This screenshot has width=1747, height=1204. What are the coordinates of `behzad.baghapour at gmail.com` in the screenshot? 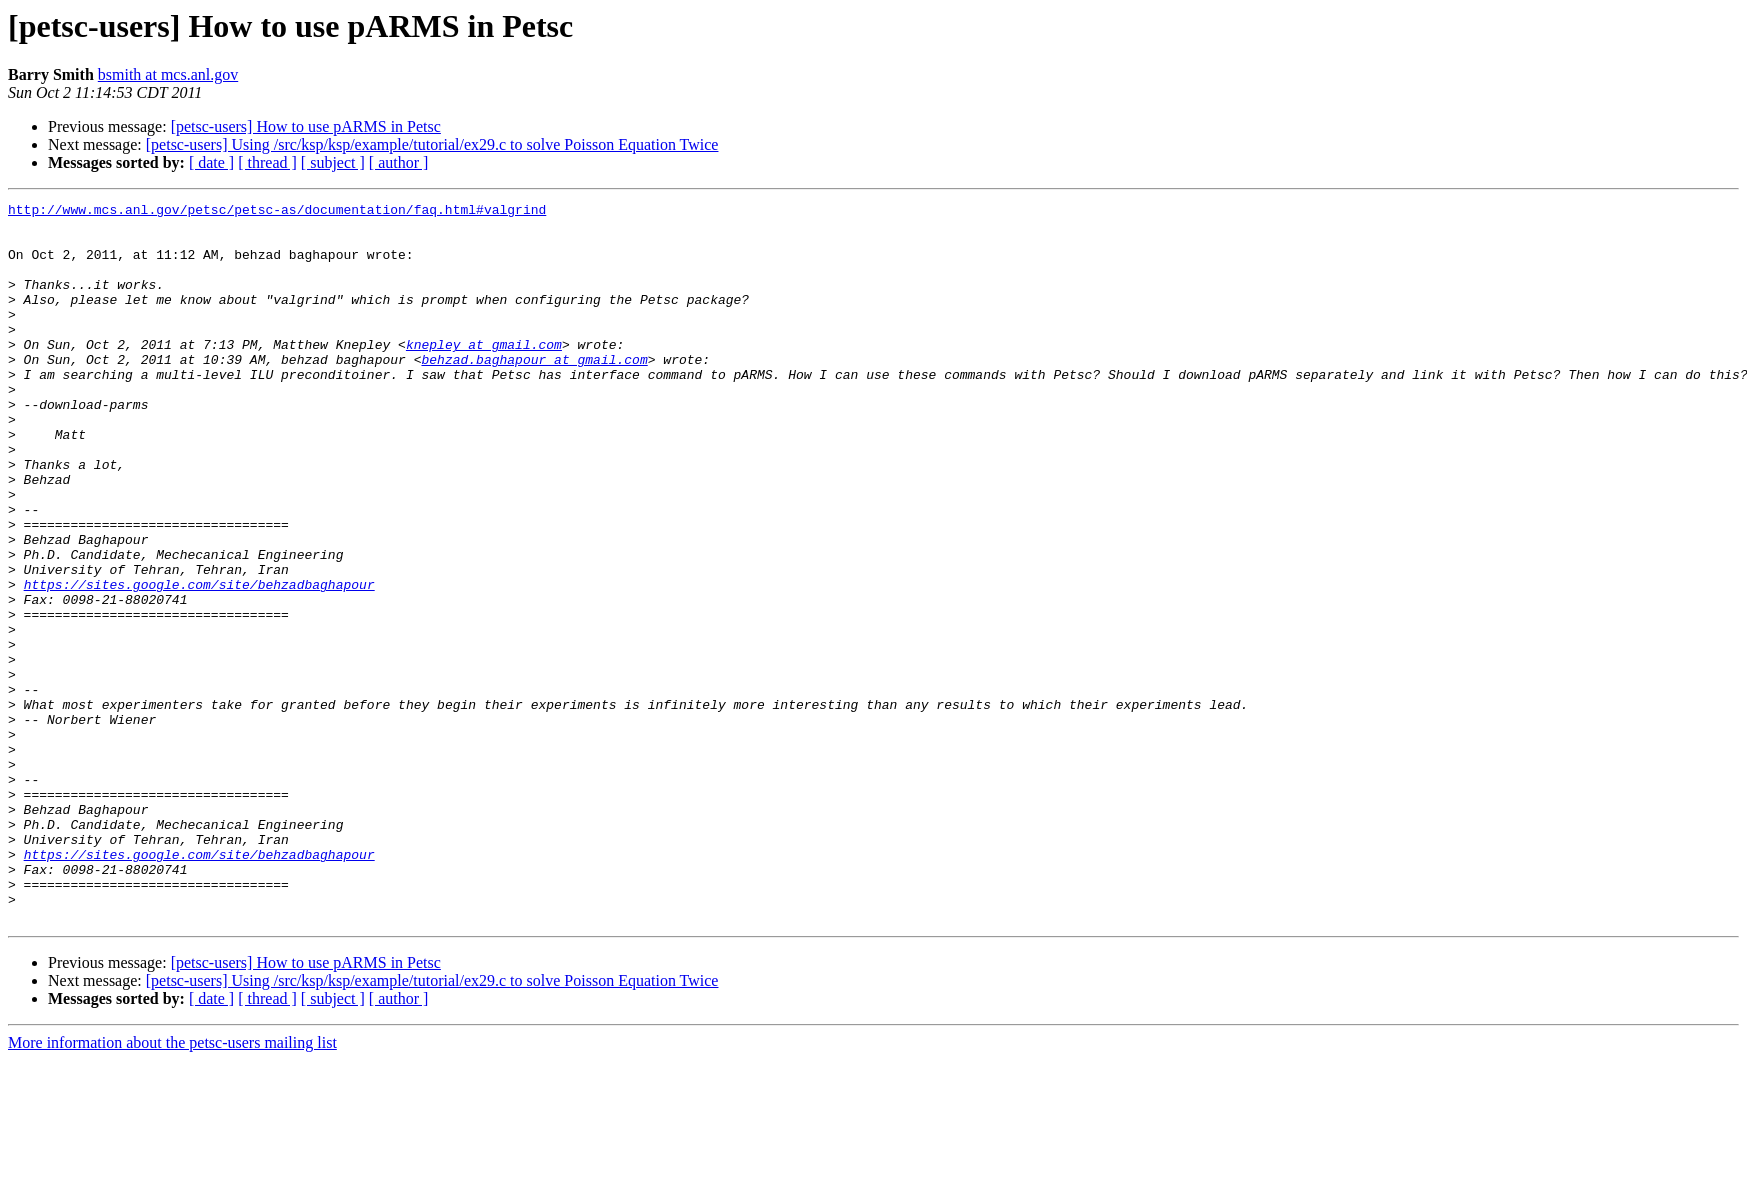 It's located at (534, 392).